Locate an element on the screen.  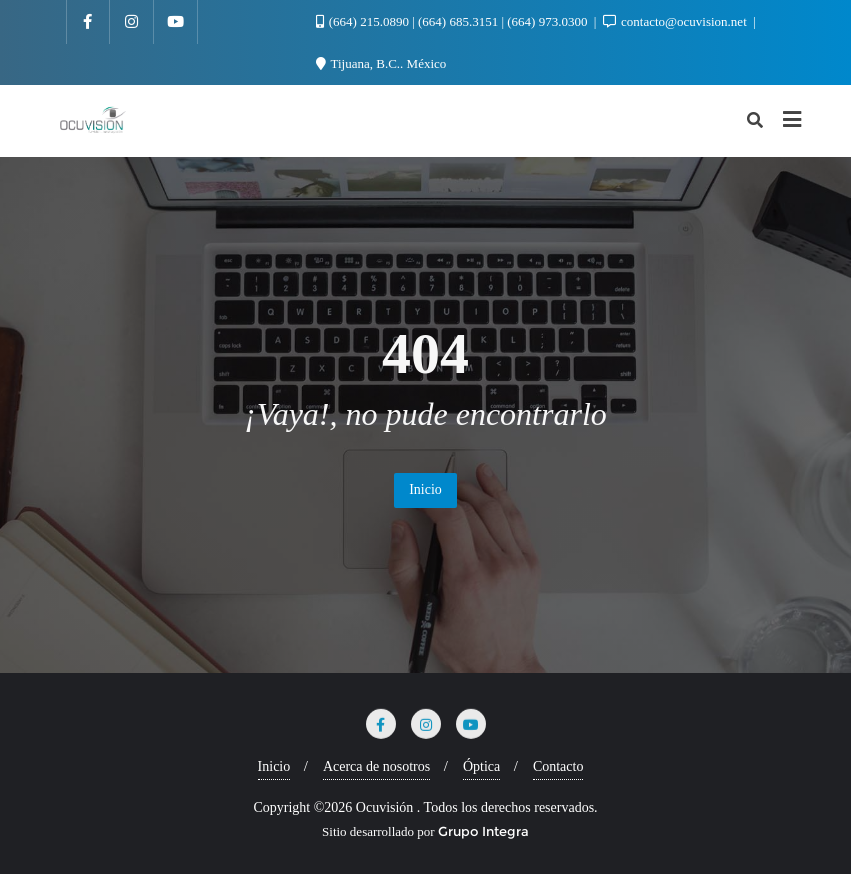
Grupo Integra is located at coordinates (483, 831).